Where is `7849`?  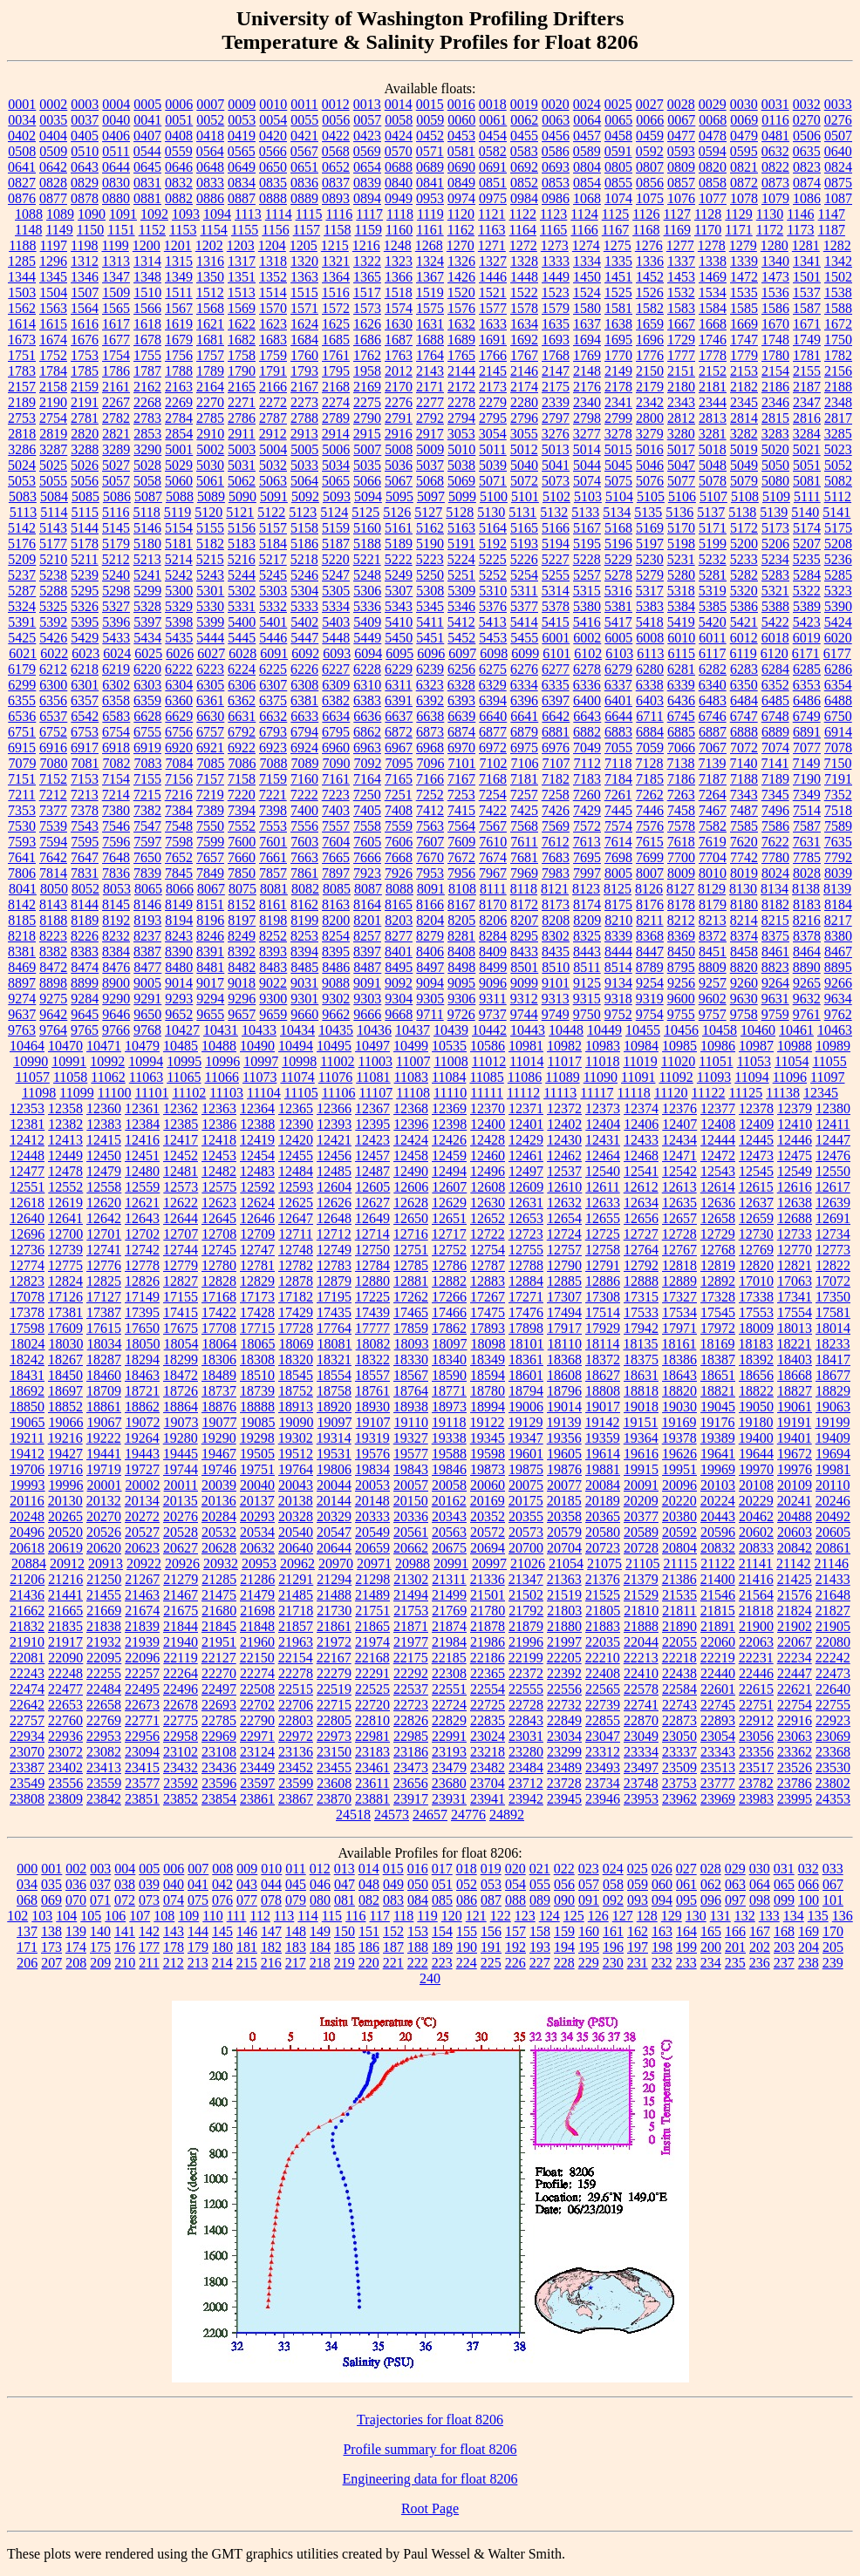 7849 is located at coordinates (210, 873).